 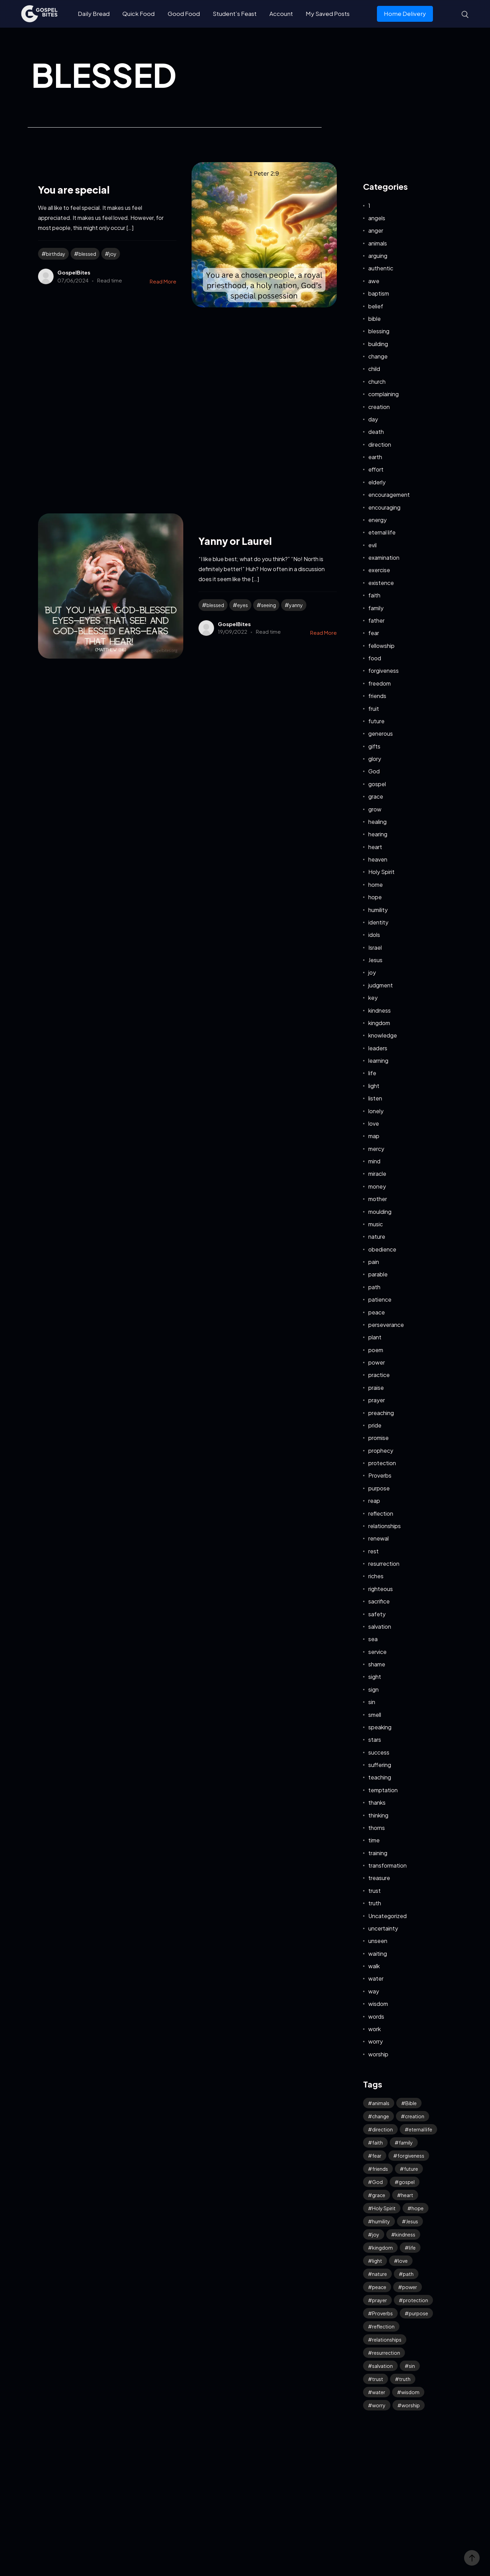 What do you see at coordinates (373, 1136) in the screenshot?
I see `map` at bounding box center [373, 1136].